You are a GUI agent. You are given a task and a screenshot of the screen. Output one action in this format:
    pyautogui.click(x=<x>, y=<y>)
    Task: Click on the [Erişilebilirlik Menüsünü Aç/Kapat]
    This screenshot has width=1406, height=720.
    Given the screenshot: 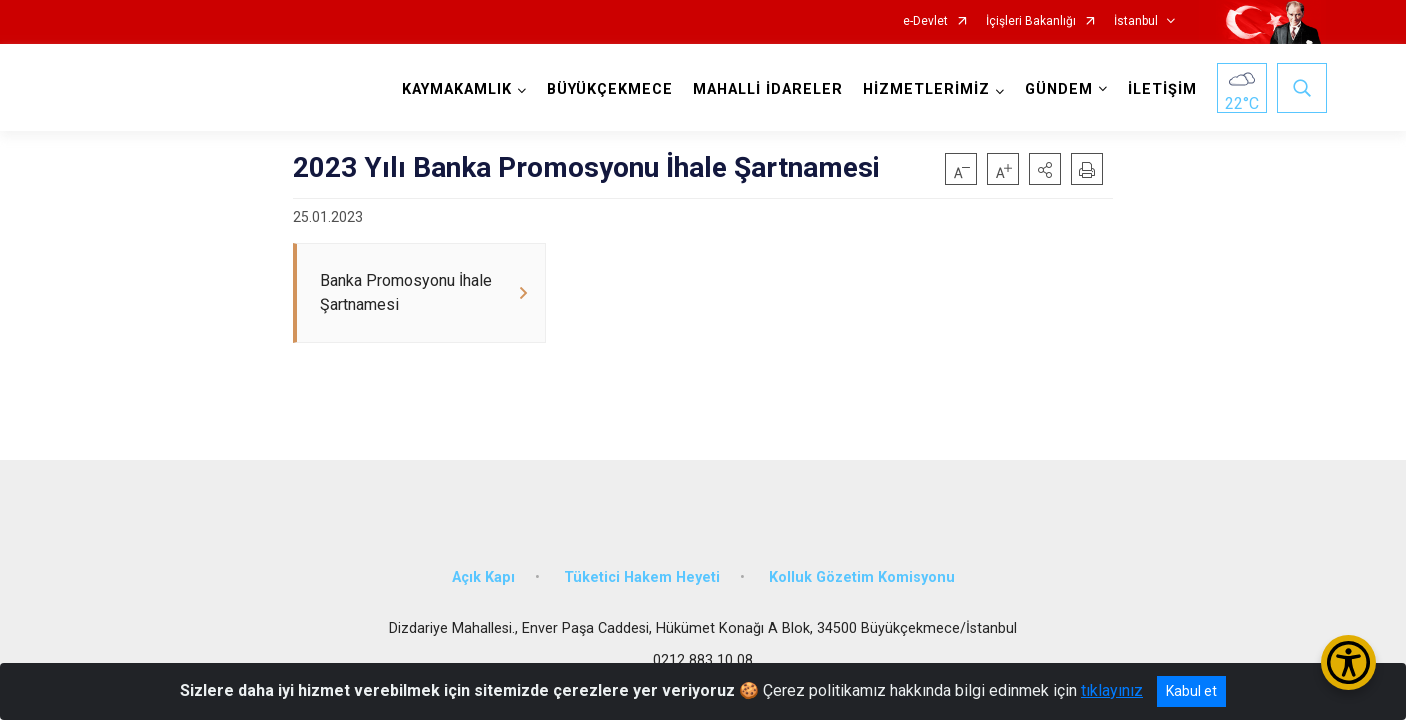 What is the action you would take?
    pyautogui.click(x=1348, y=662)
    